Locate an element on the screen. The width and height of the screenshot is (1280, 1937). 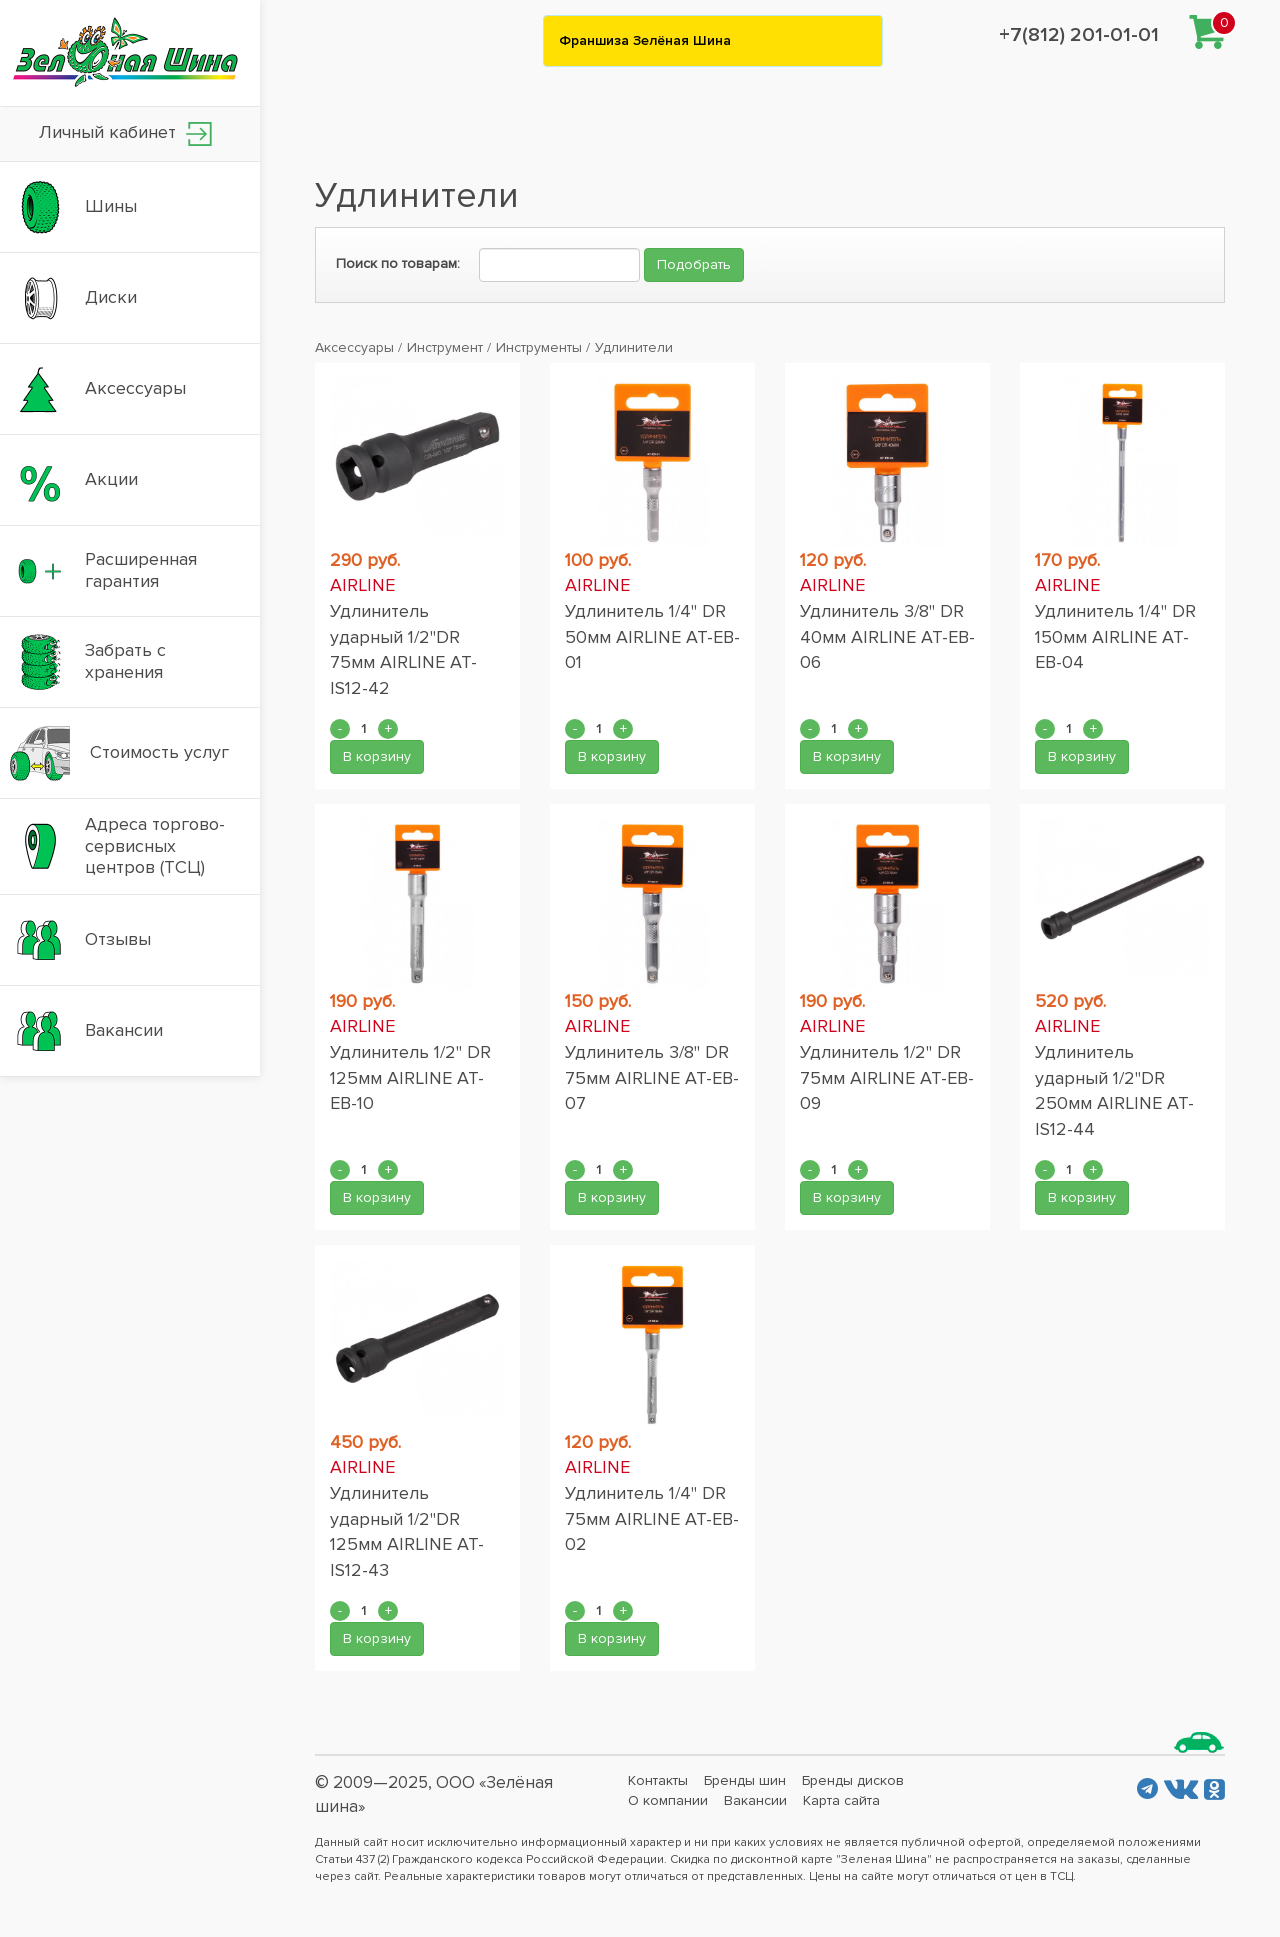
Поиск по товарам: is located at coordinates (398, 263).